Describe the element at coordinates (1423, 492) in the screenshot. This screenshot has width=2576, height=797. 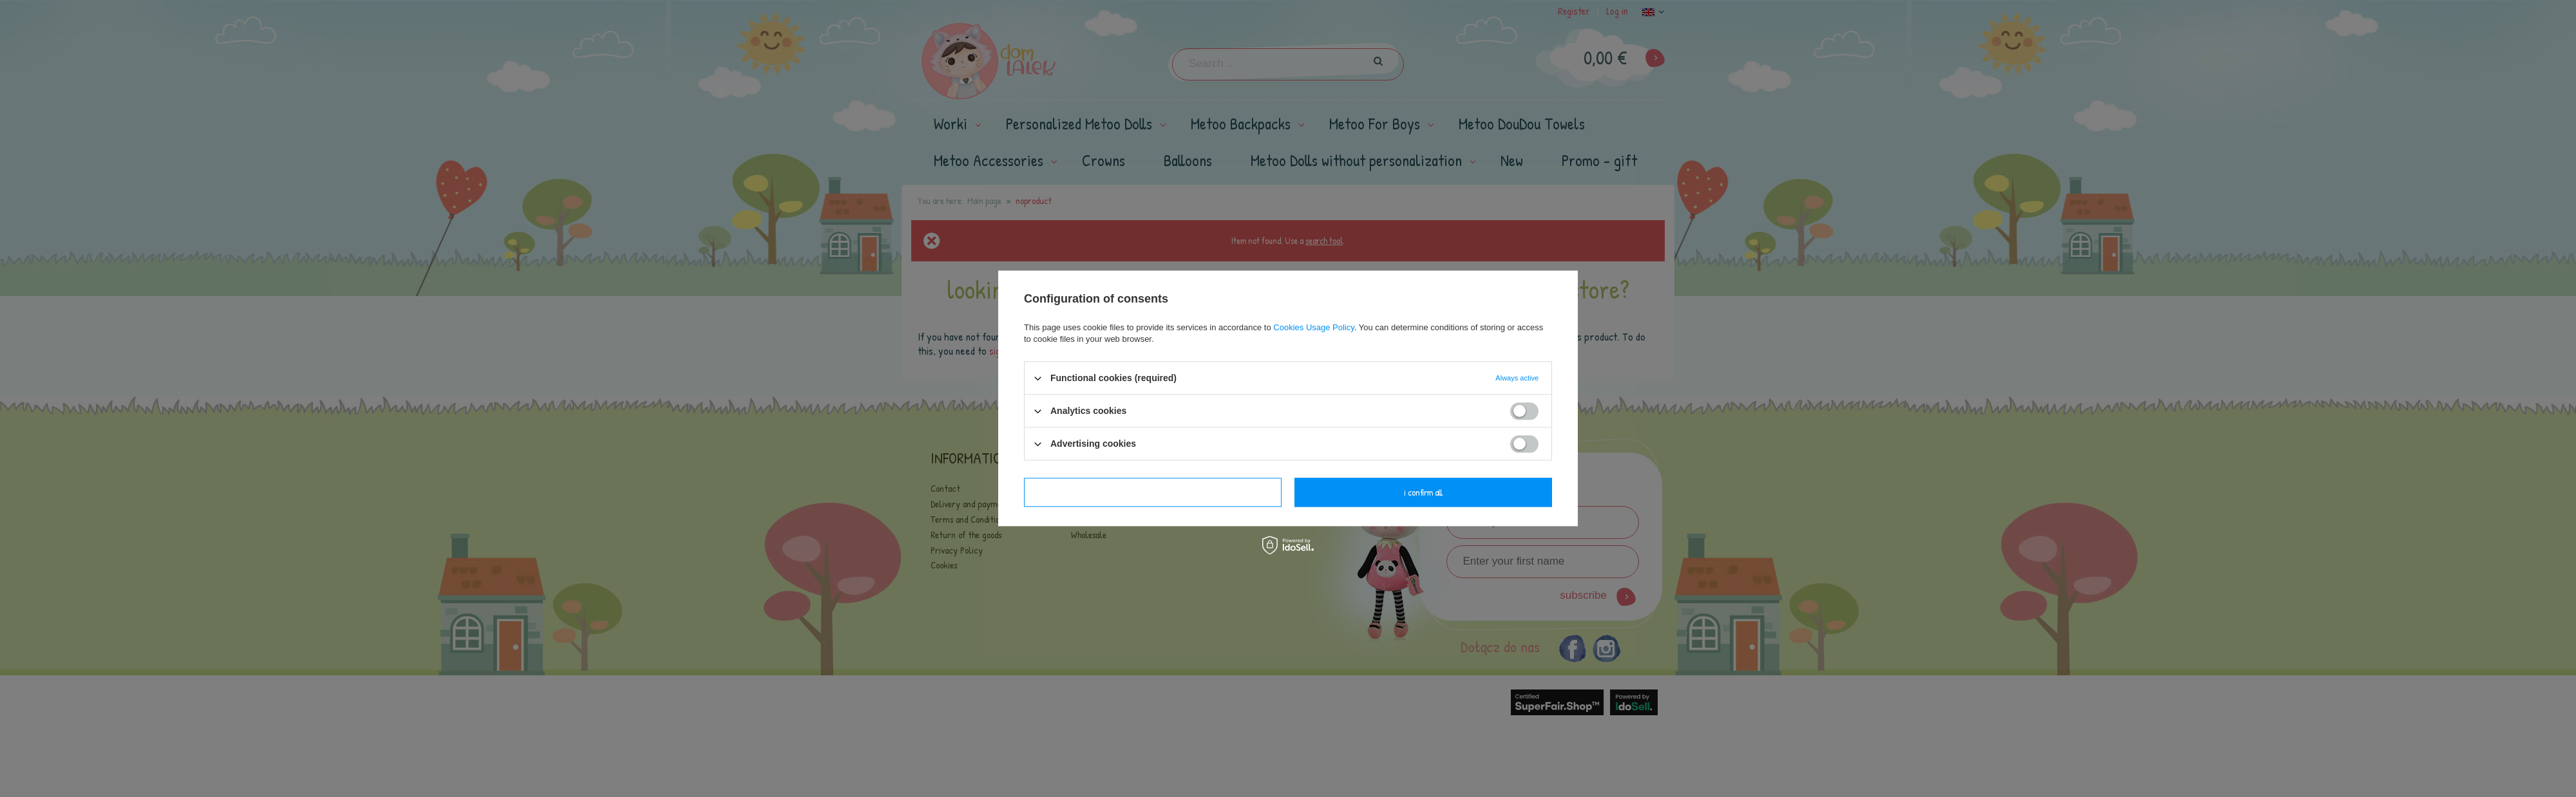
I see `I confirm all` at that location.